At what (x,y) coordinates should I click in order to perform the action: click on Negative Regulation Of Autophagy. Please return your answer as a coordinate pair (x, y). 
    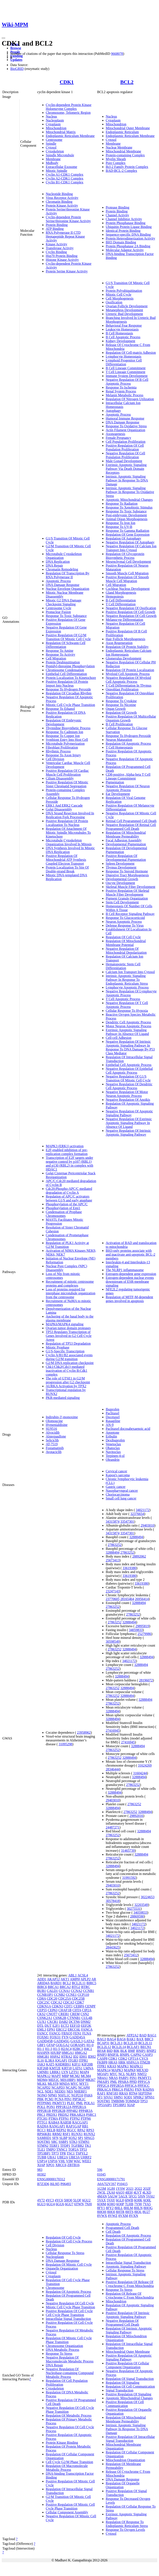
    Looking at the image, I should click on (130, 542).